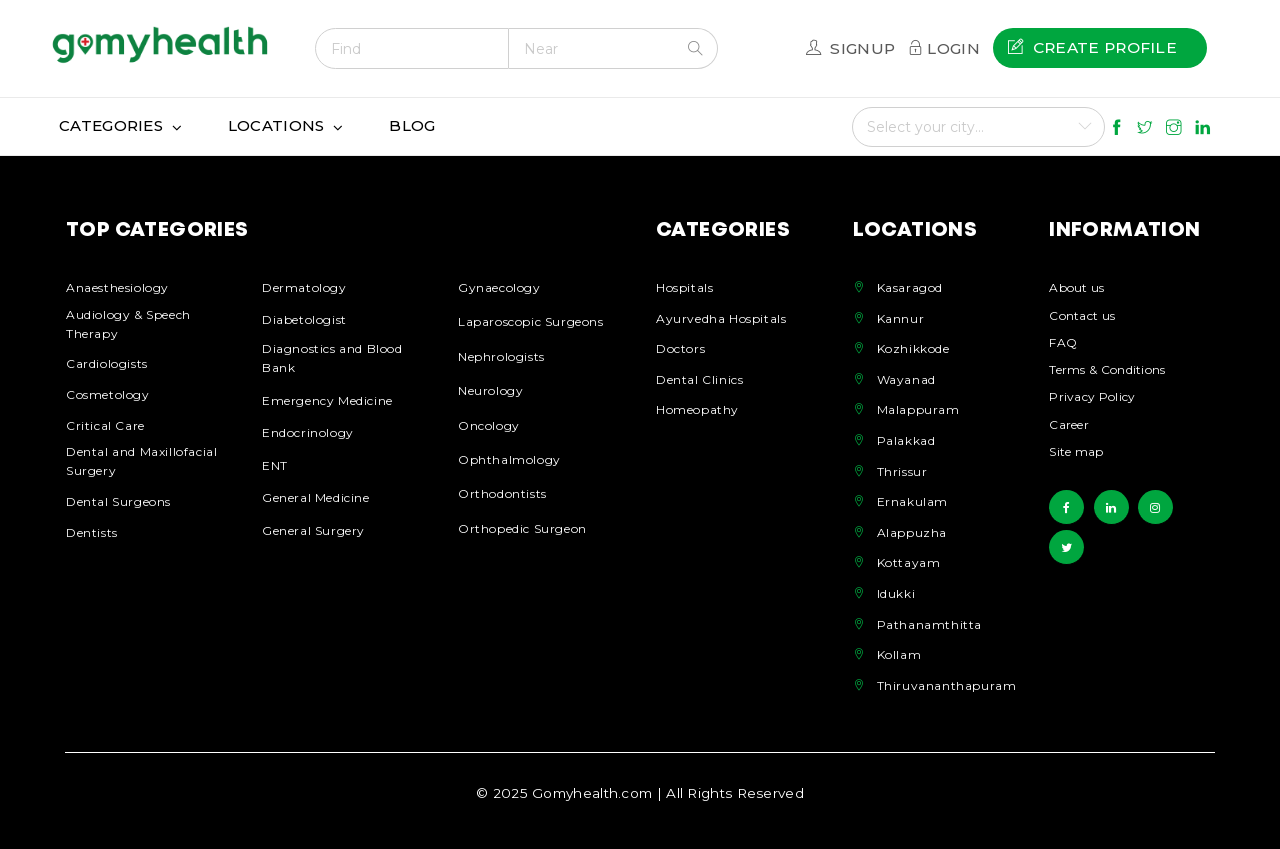  I want to click on About us, so click(1076, 288).